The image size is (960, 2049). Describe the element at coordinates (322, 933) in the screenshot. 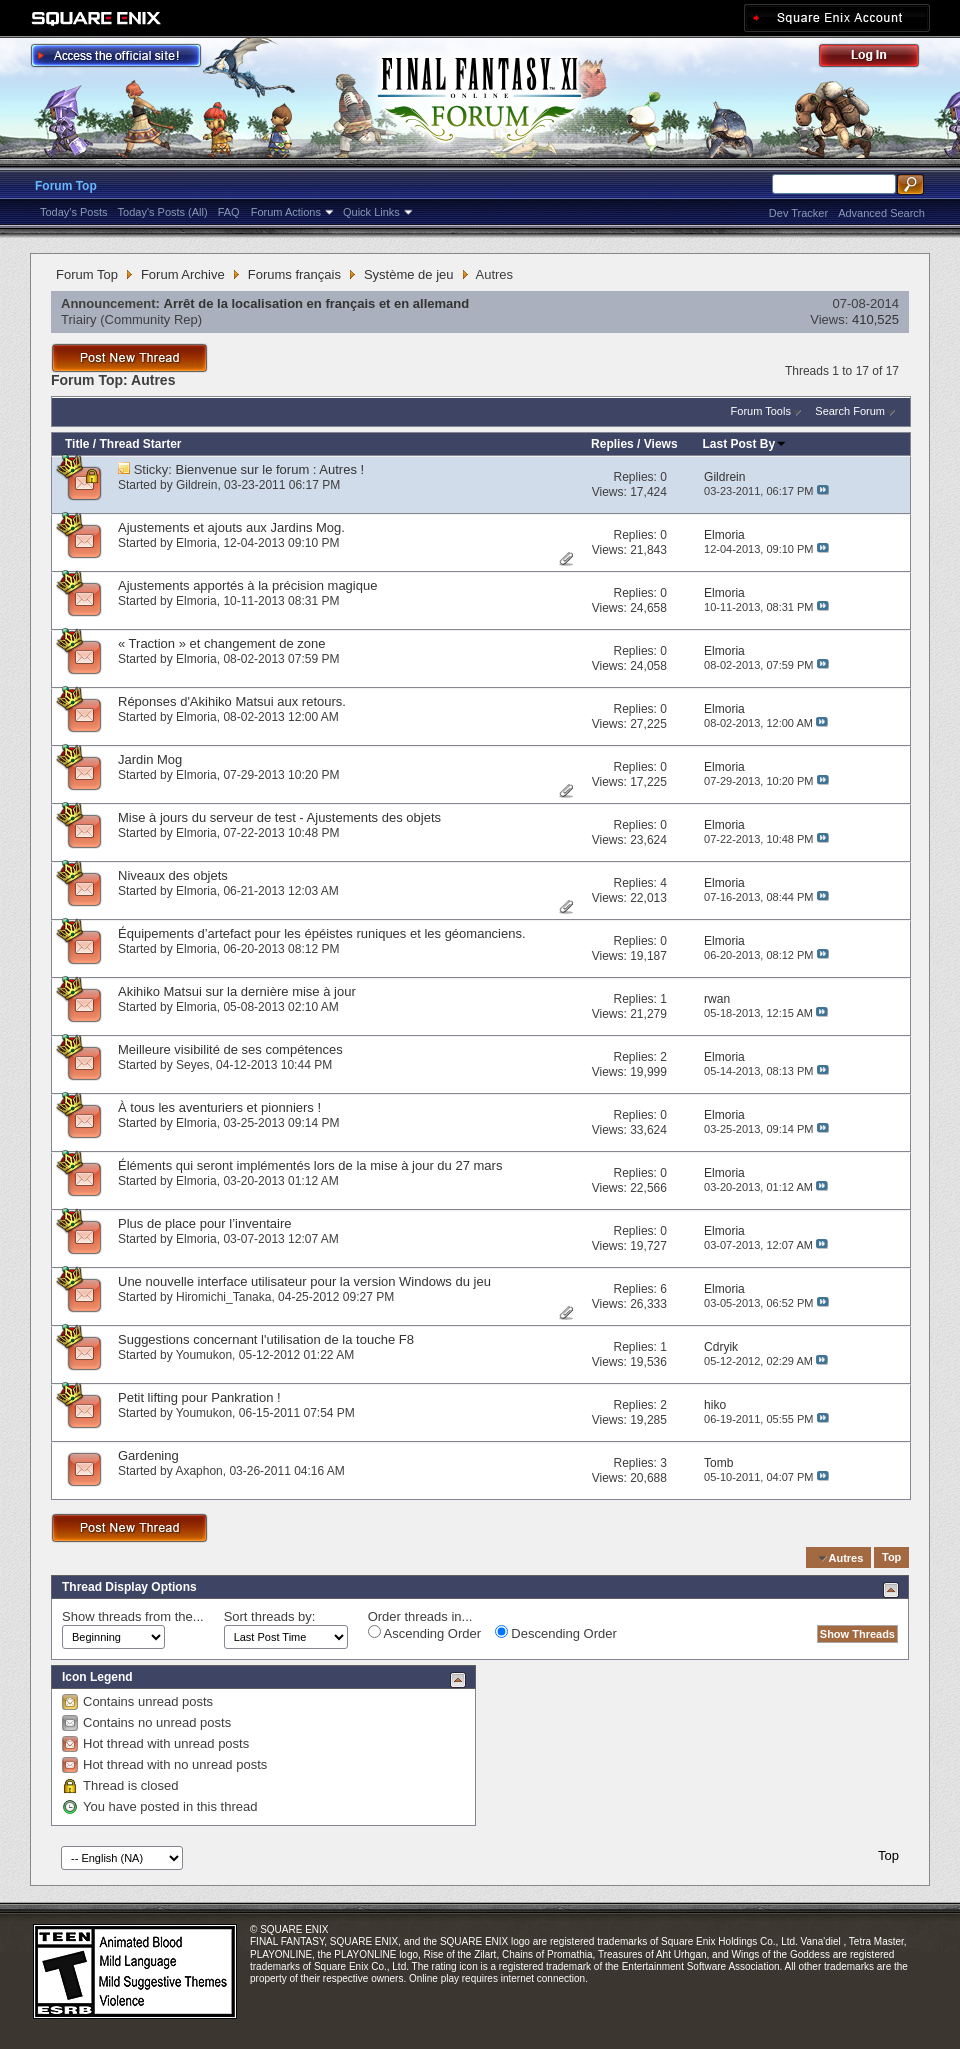

I see `Équipements d’artefact pour les épéistes runiques et les géomanciens.` at that location.